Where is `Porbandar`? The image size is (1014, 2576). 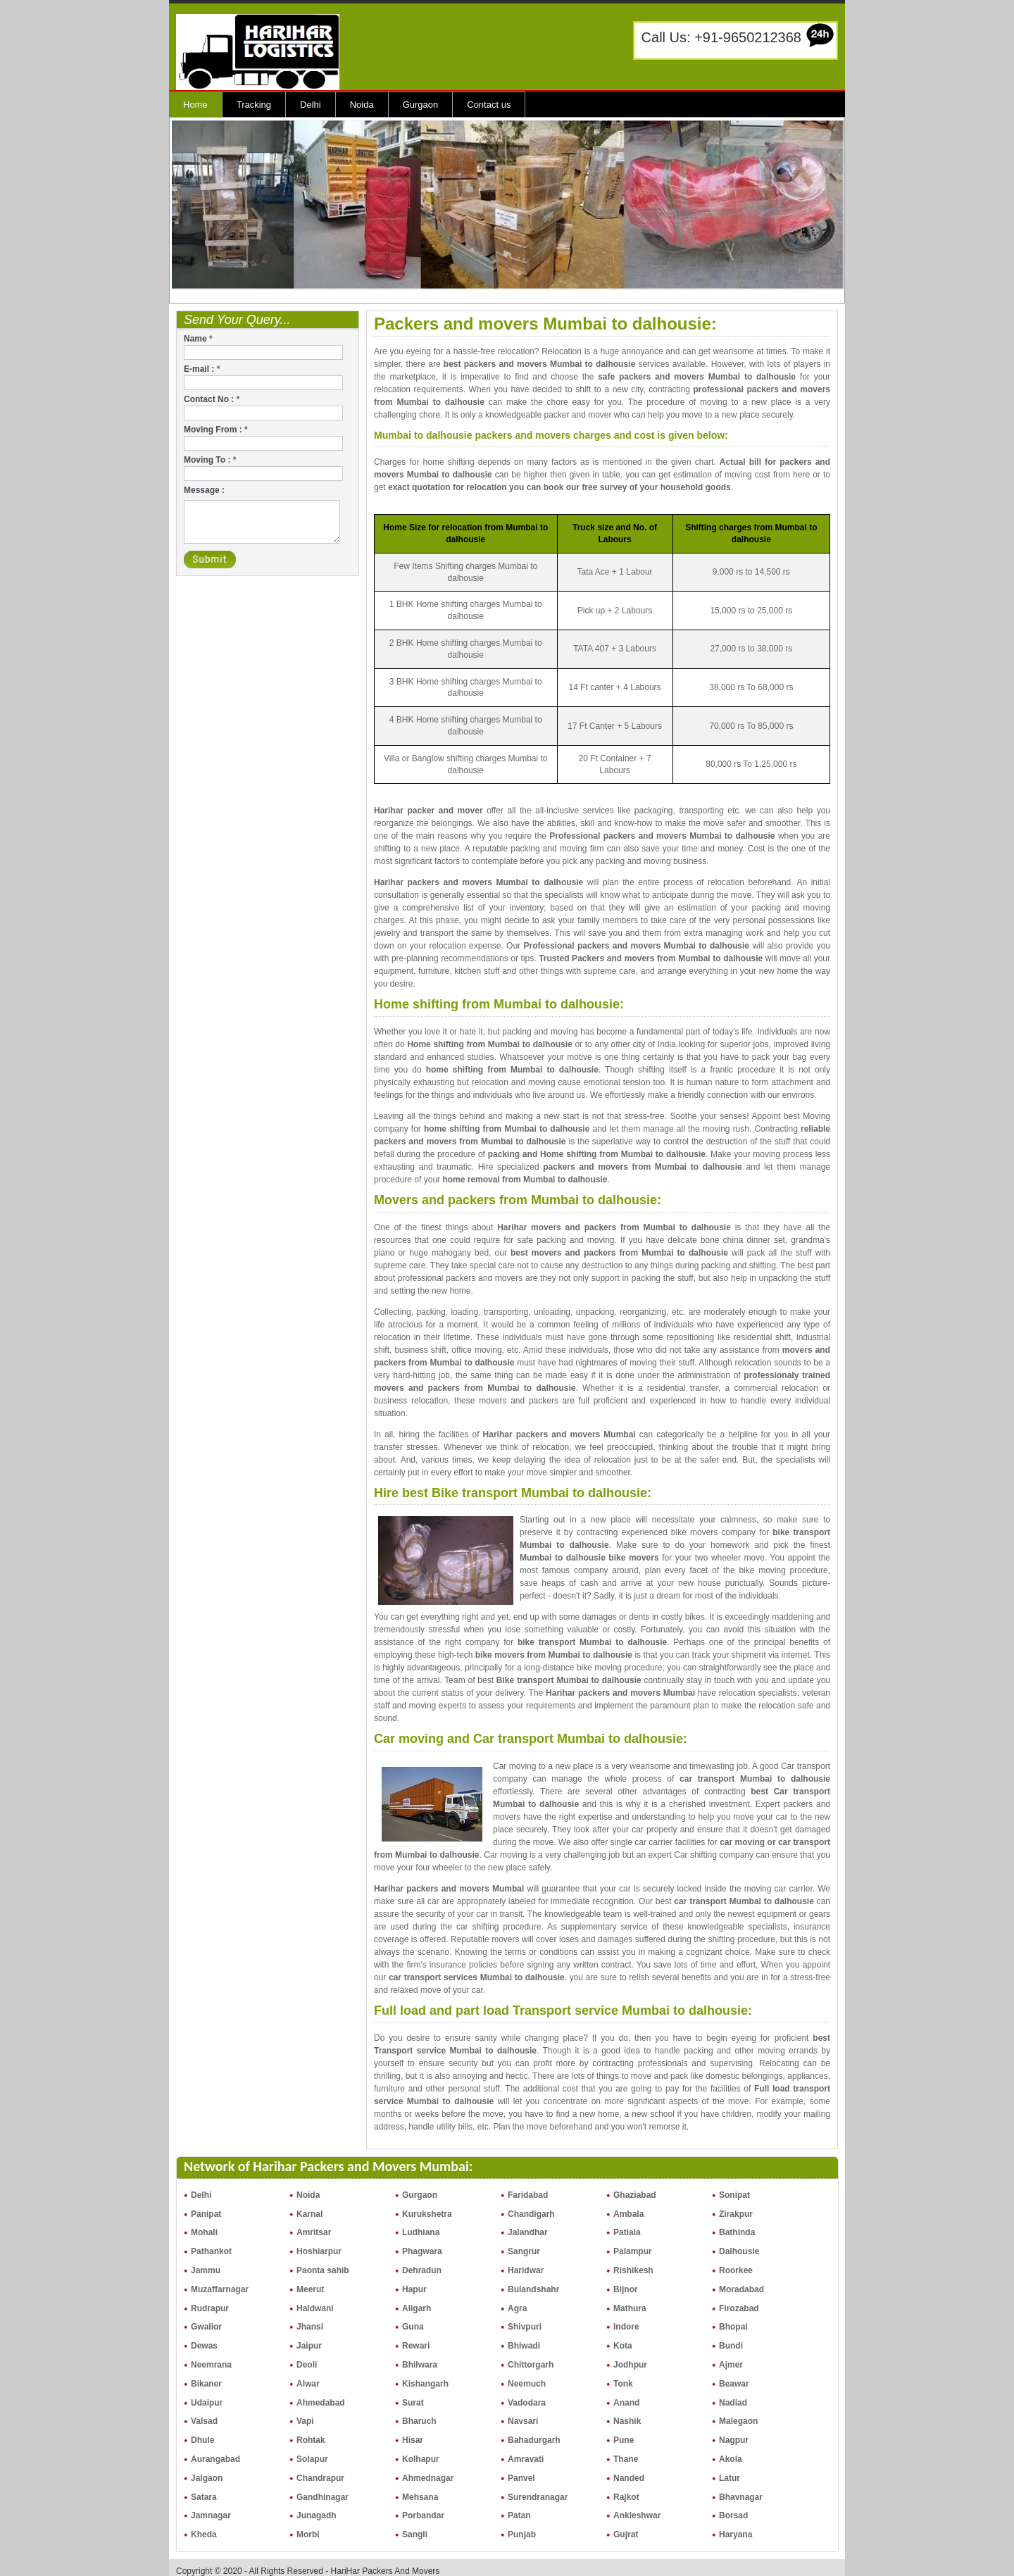 Porbandar is located at coordinates (423, 2515).